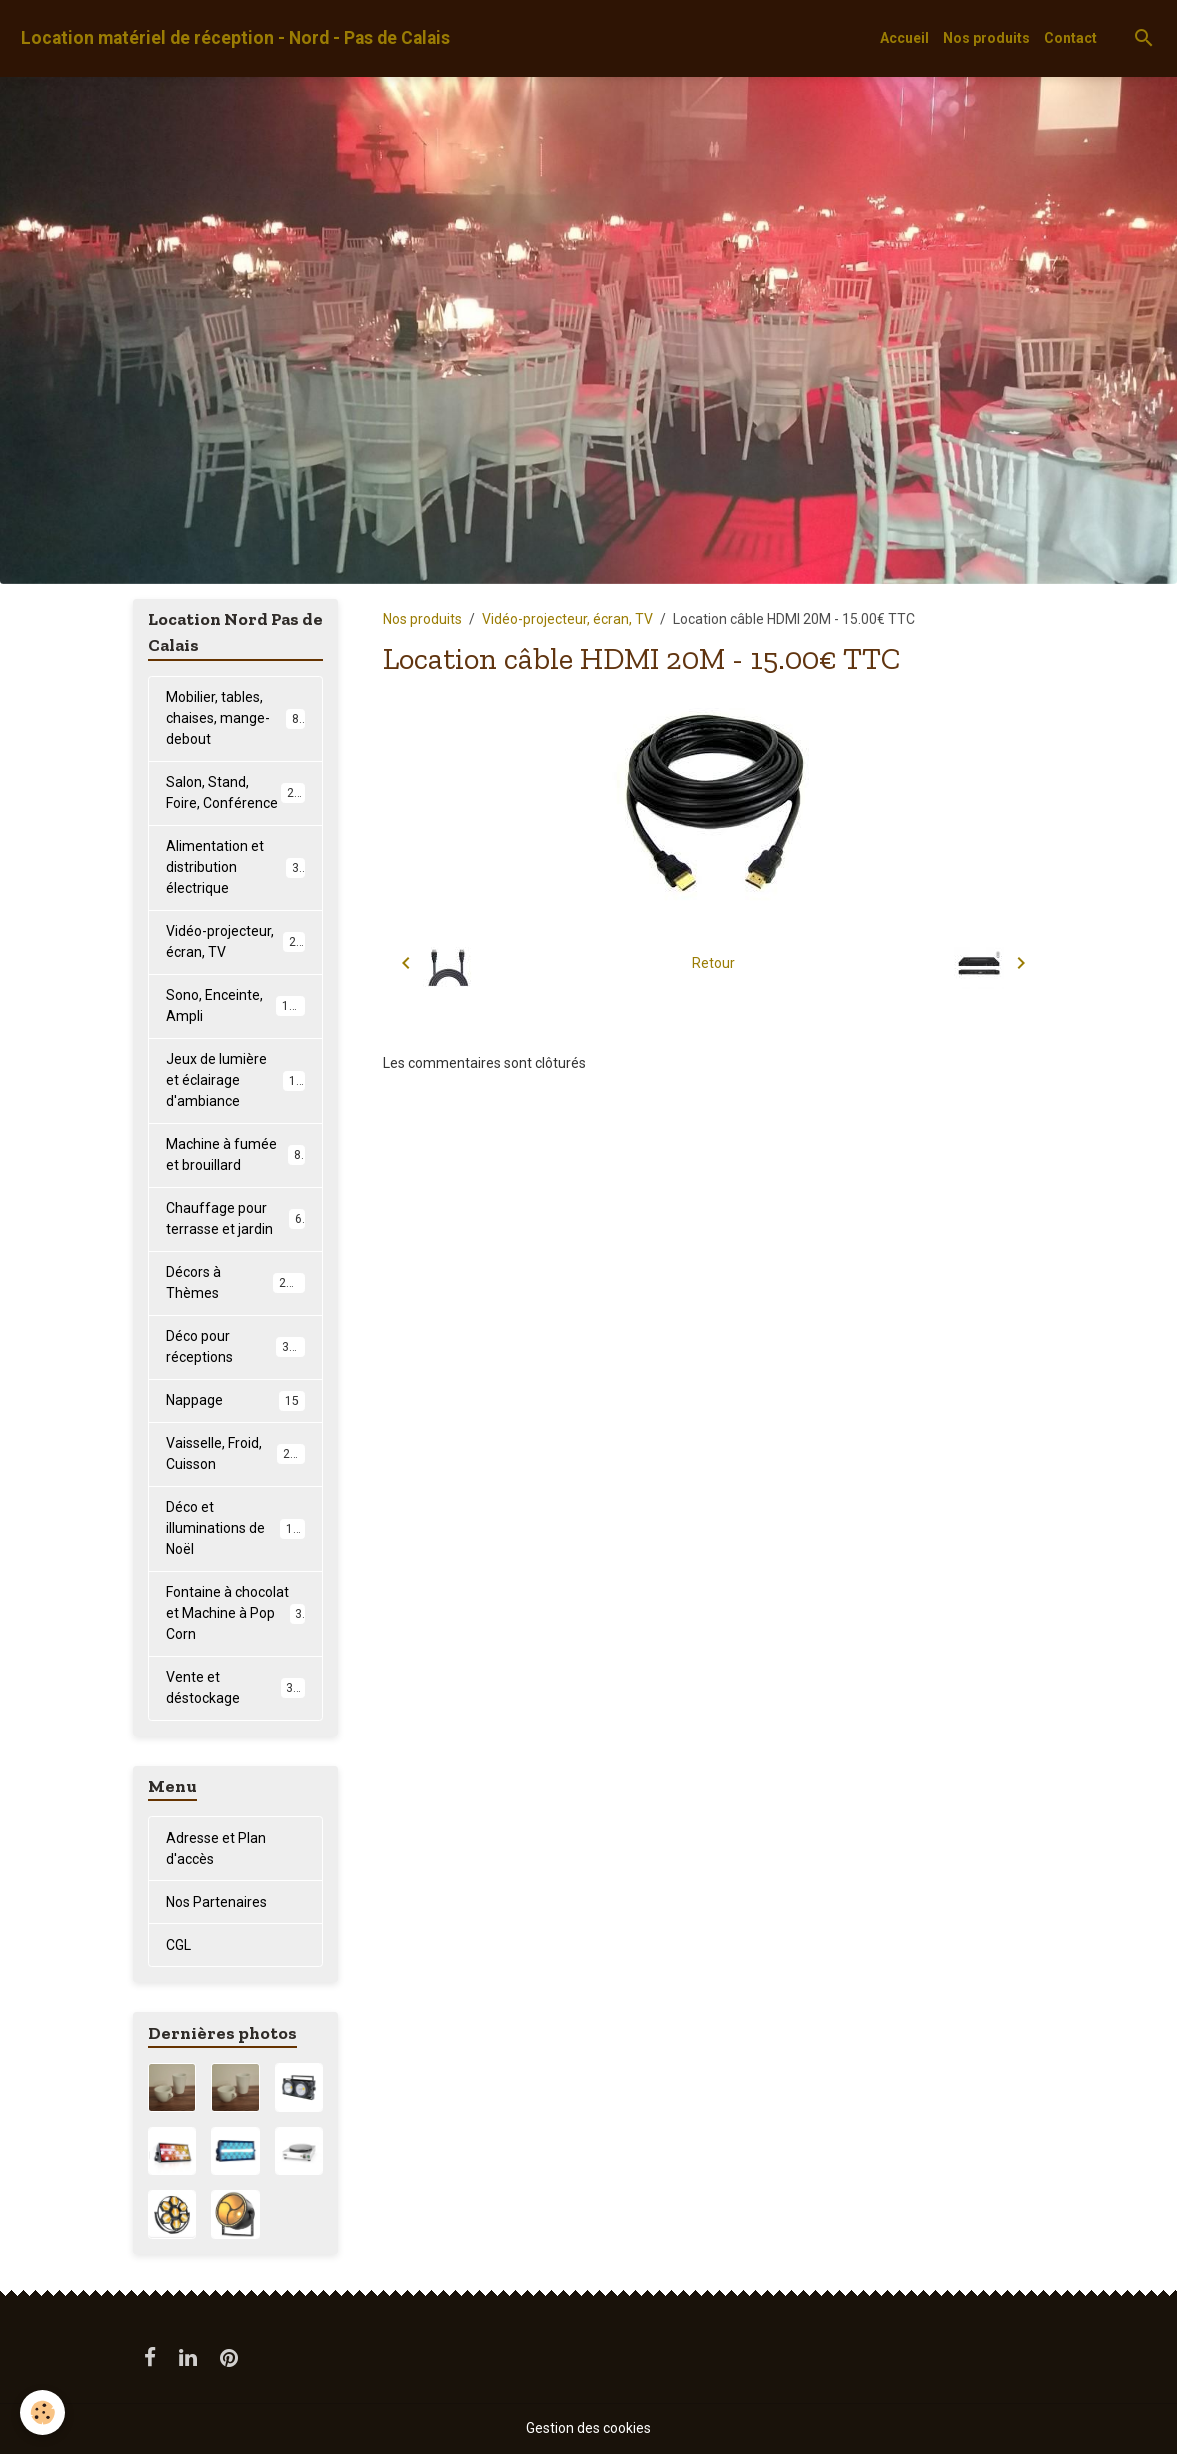 This screenshot has width=1177, height=2454. Describe the element at coordinates (1070, 38) in the screenshot. I see `Contact` at that location.